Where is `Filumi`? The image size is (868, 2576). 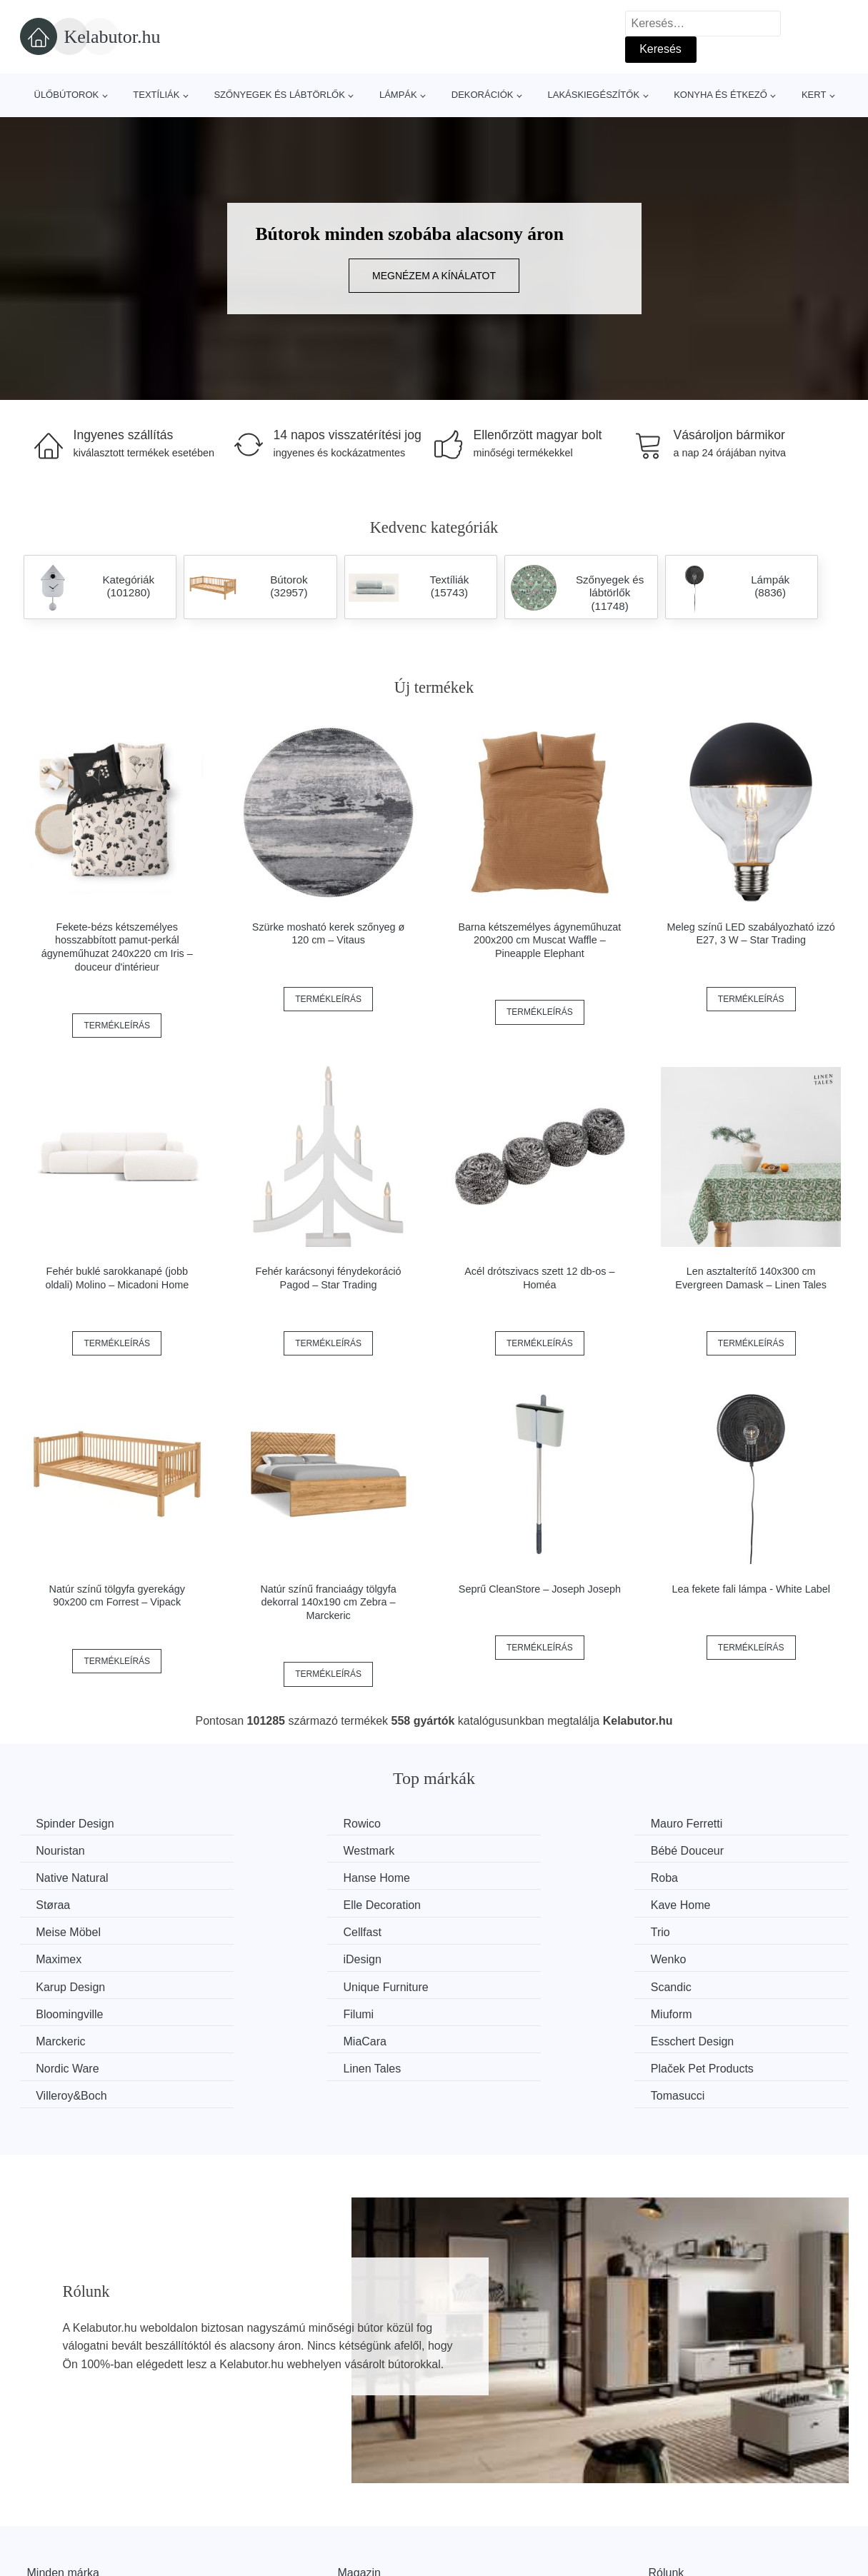 Filumi is located at coordinates (478, 1958).